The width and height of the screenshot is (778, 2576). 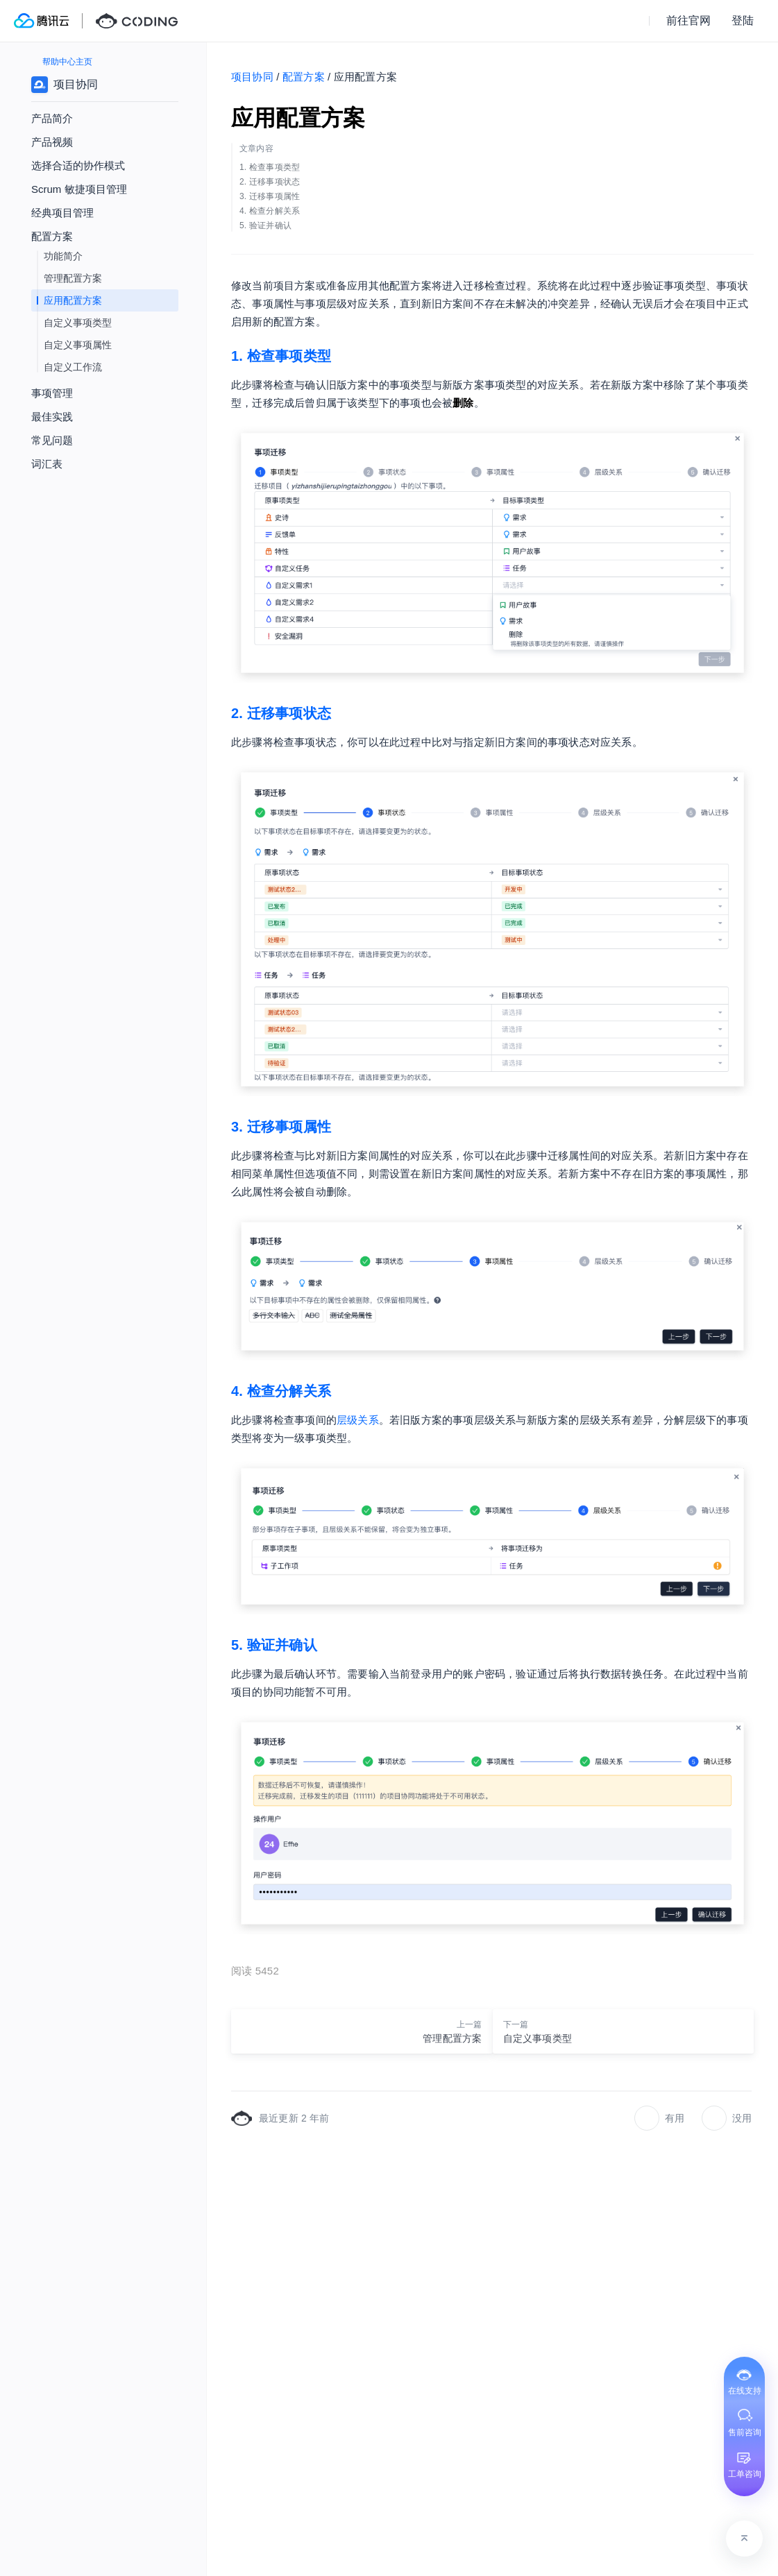 What do you see at coordinates (73, 278) in the screenshot?
I see `管理配置方案` at bounding box center [73, 278].